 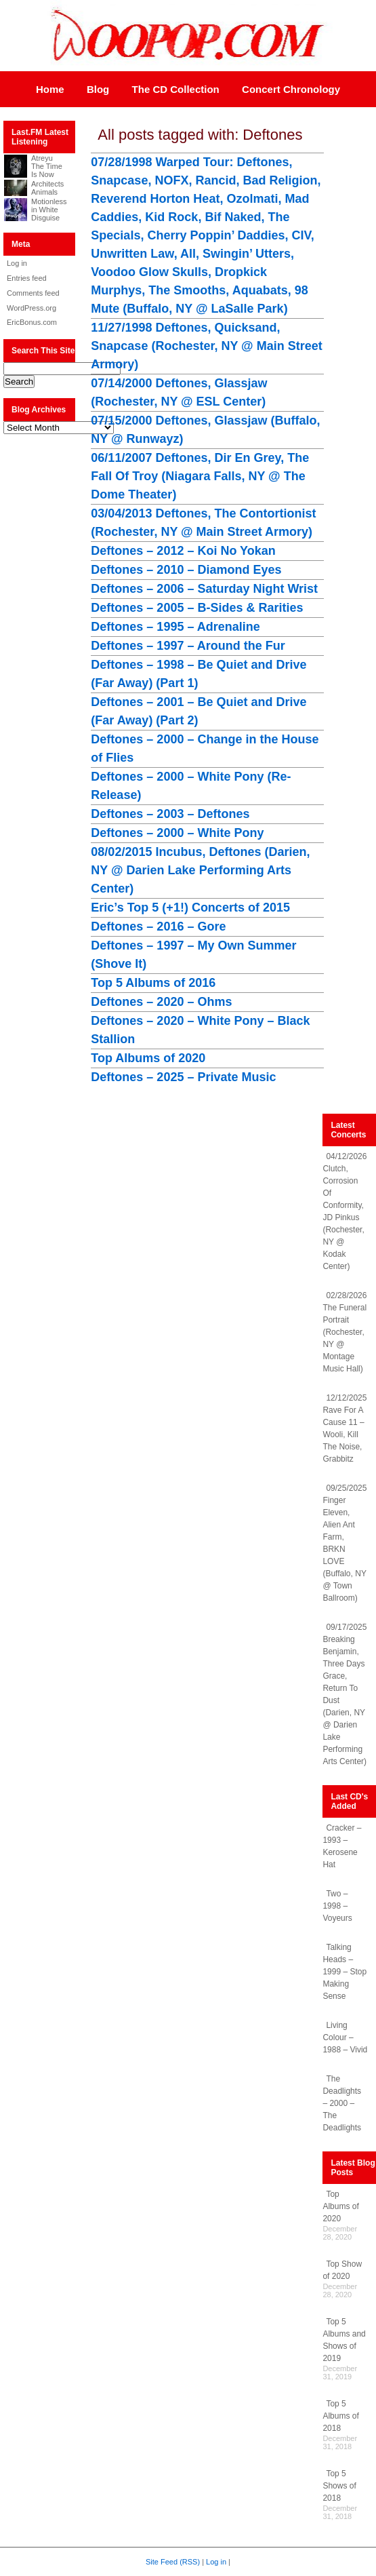 What do you see at coordinates (190, 907) in the screenshot?
I see `Eric’s Top 5 (+1!) Concerts of 2015` at bounding box center [190, 907].